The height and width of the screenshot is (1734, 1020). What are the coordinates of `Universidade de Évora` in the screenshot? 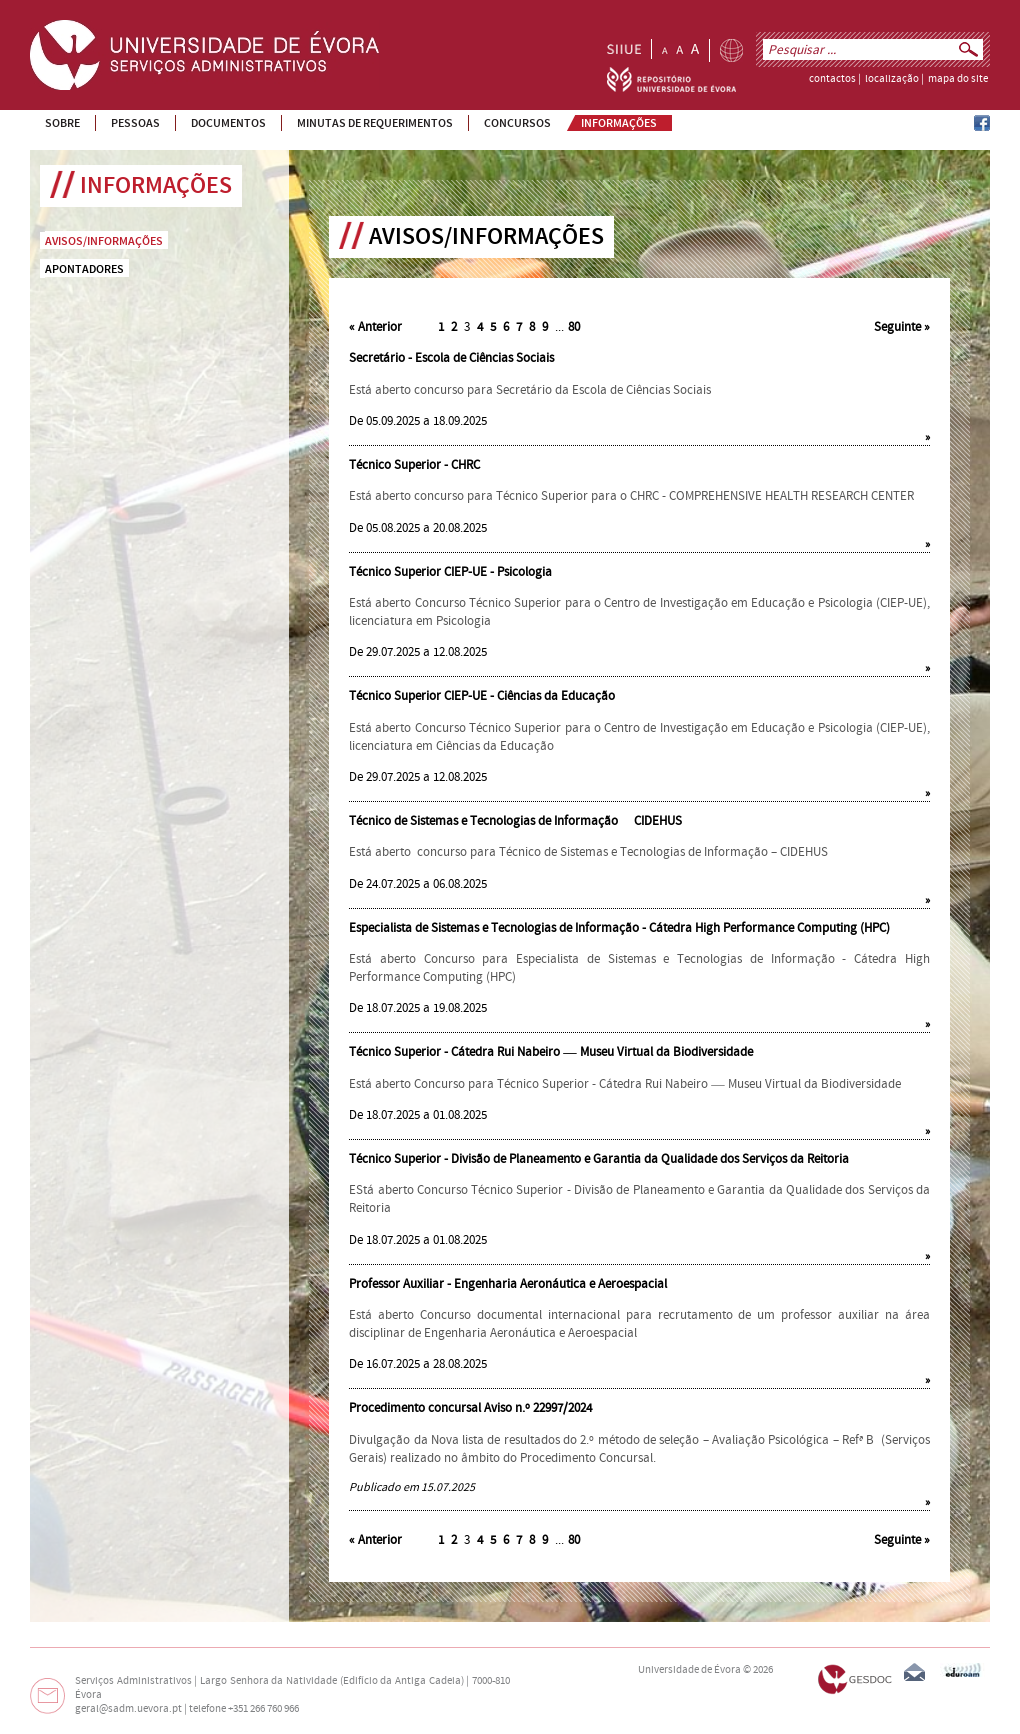 It's located at (689, 1670).